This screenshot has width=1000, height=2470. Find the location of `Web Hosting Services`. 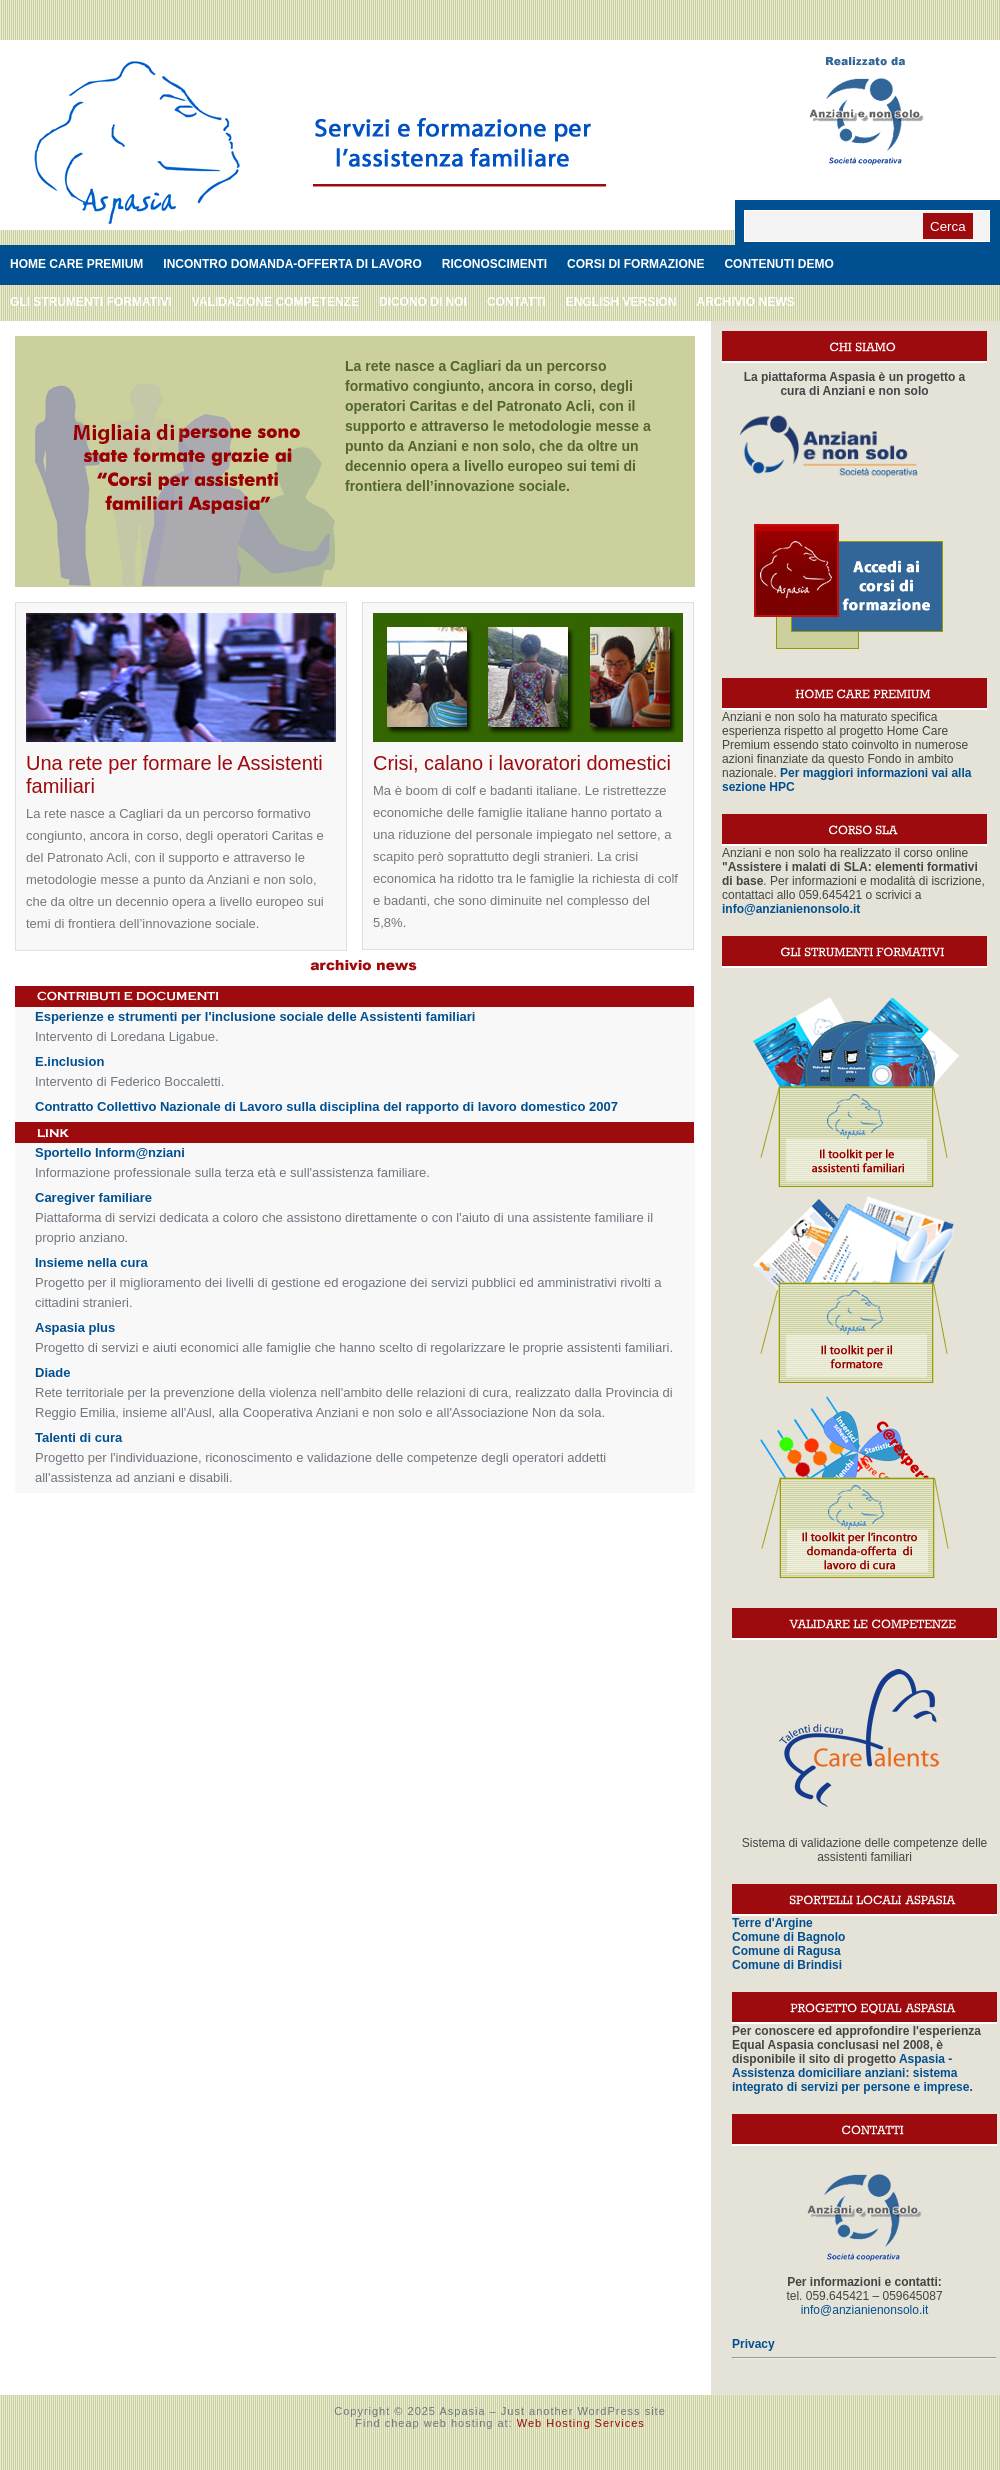

Web Hosting Services is located at coordinates (581, 2423).